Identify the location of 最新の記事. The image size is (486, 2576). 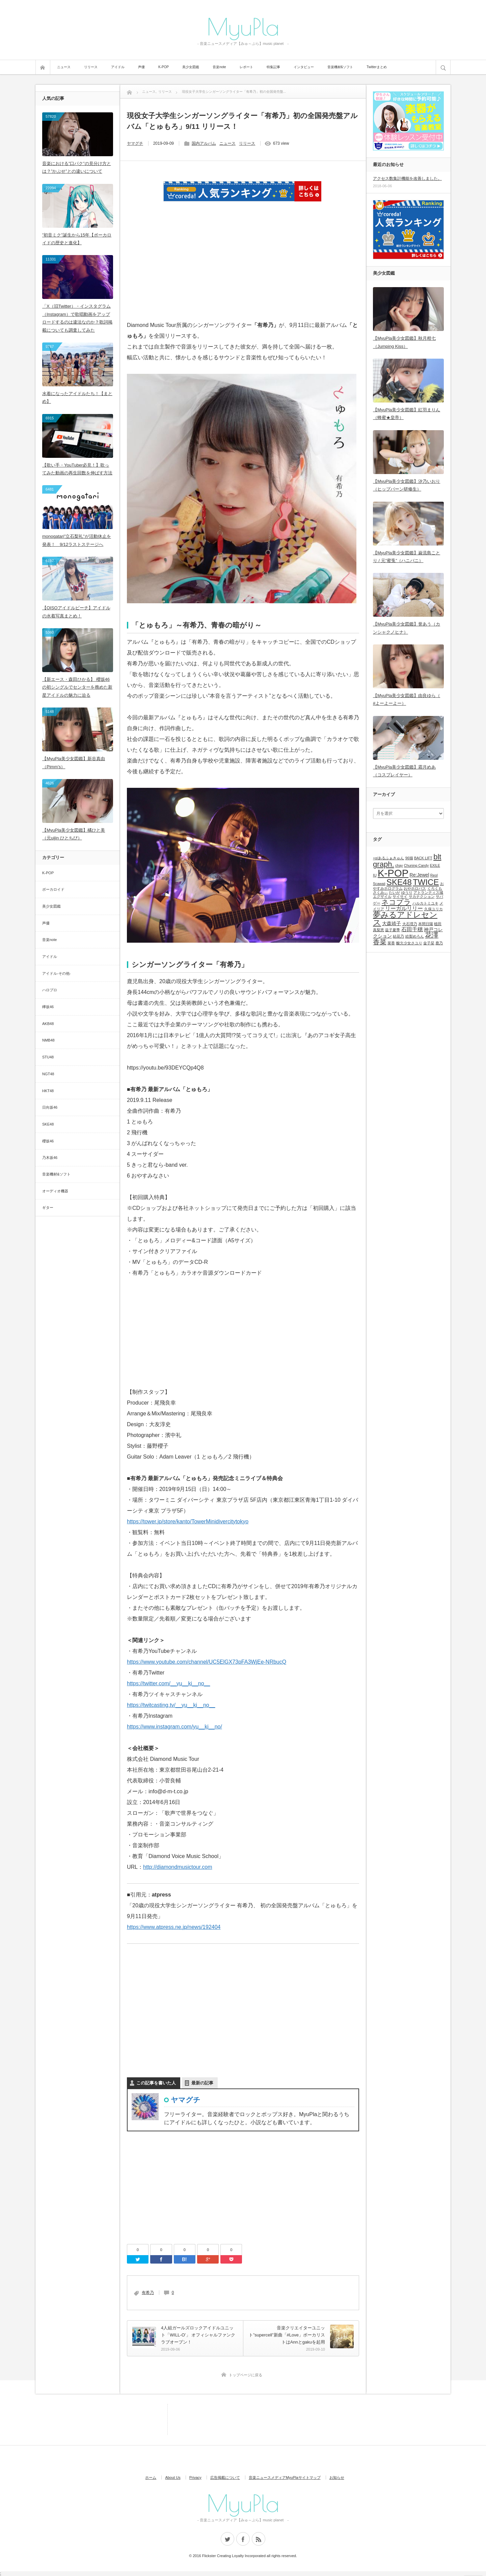
(202, 2082).